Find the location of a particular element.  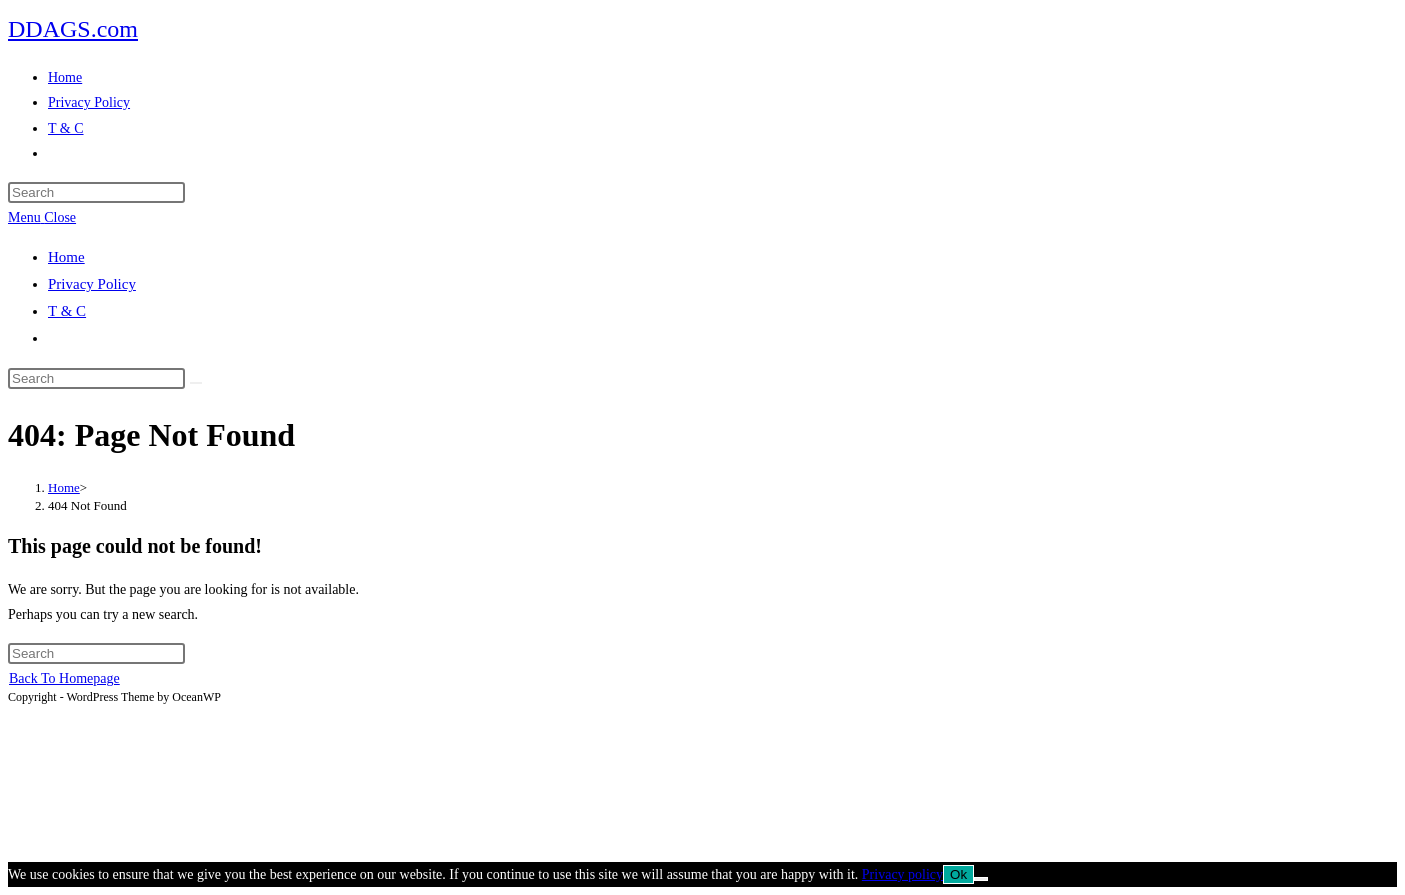

Privacy Policy is located at coordinates (92, 284).